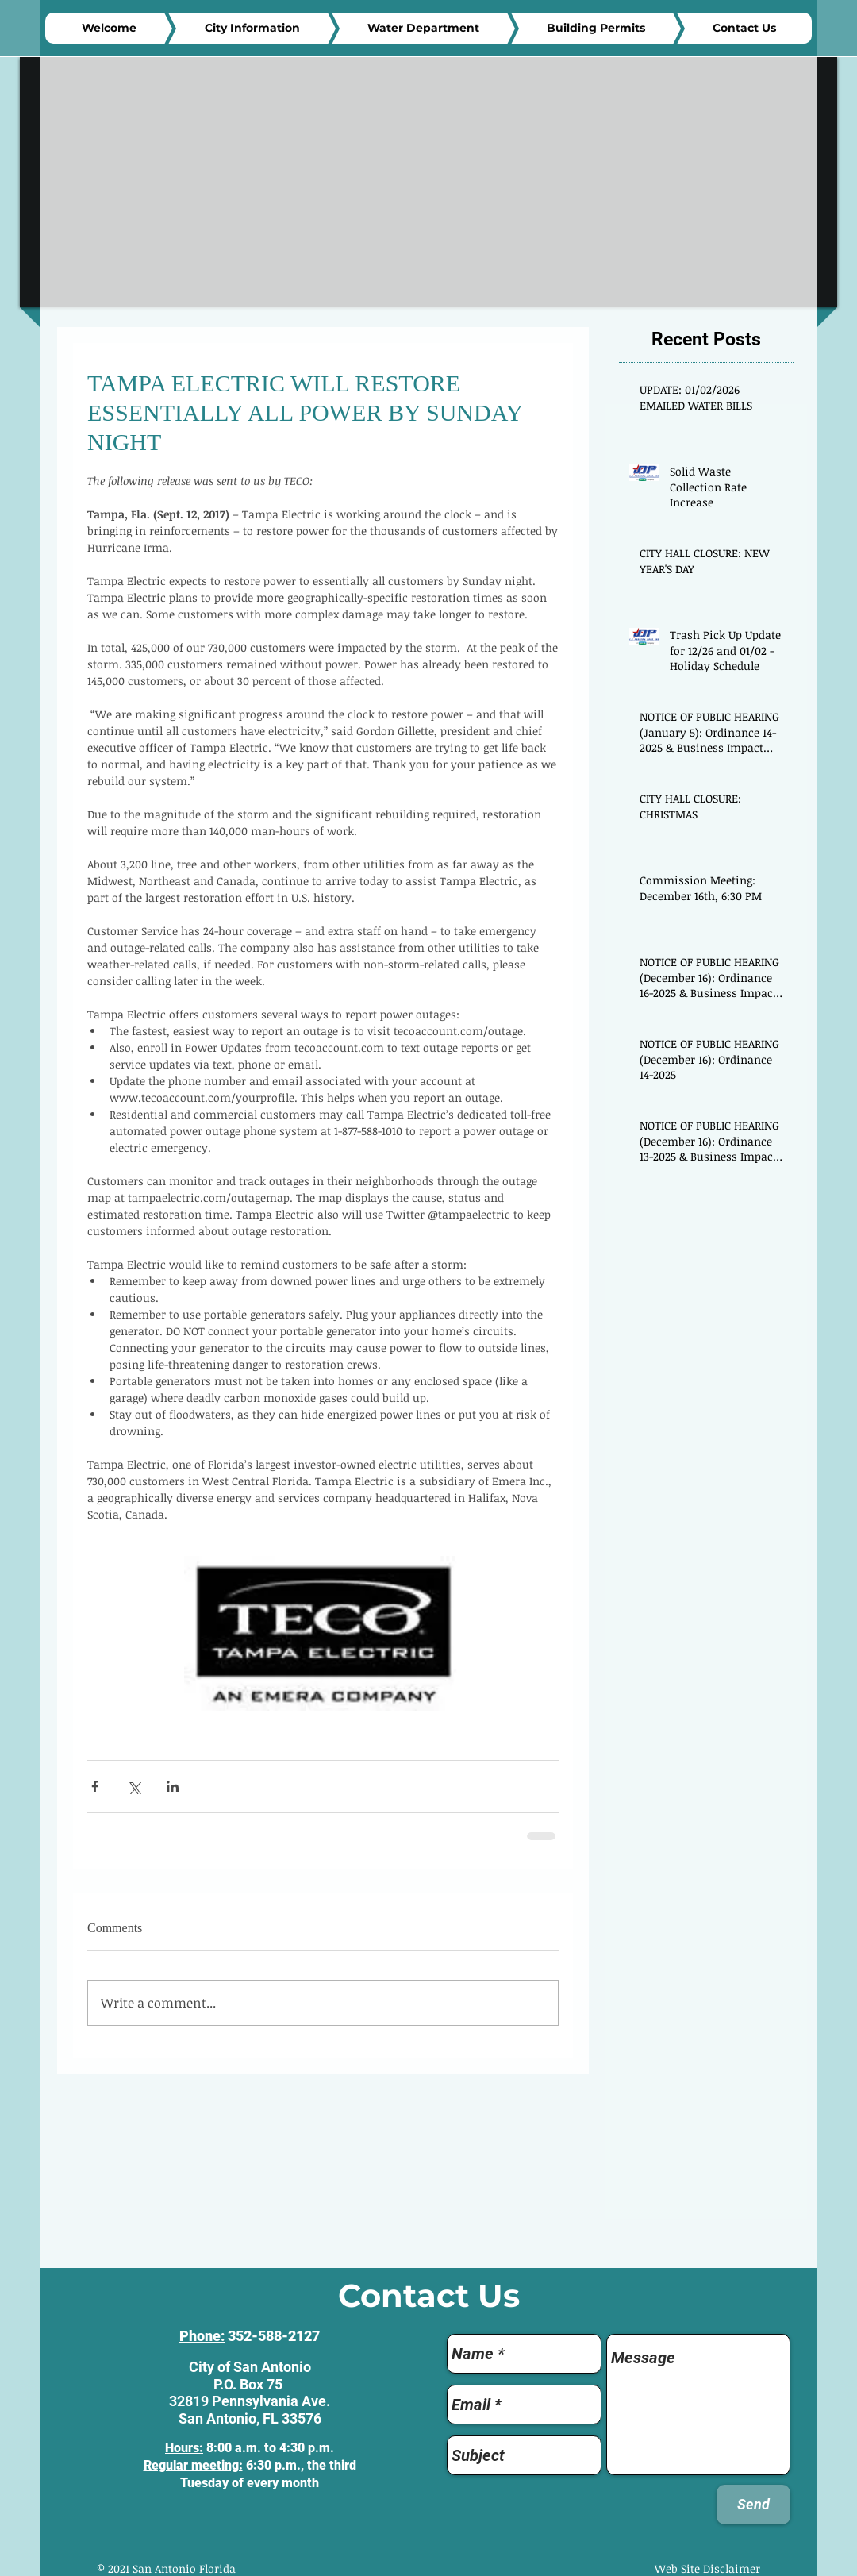  Describe the element at coordinates (94, 1786) in the screenshot. I see `[Share via Facebook]` at that location.